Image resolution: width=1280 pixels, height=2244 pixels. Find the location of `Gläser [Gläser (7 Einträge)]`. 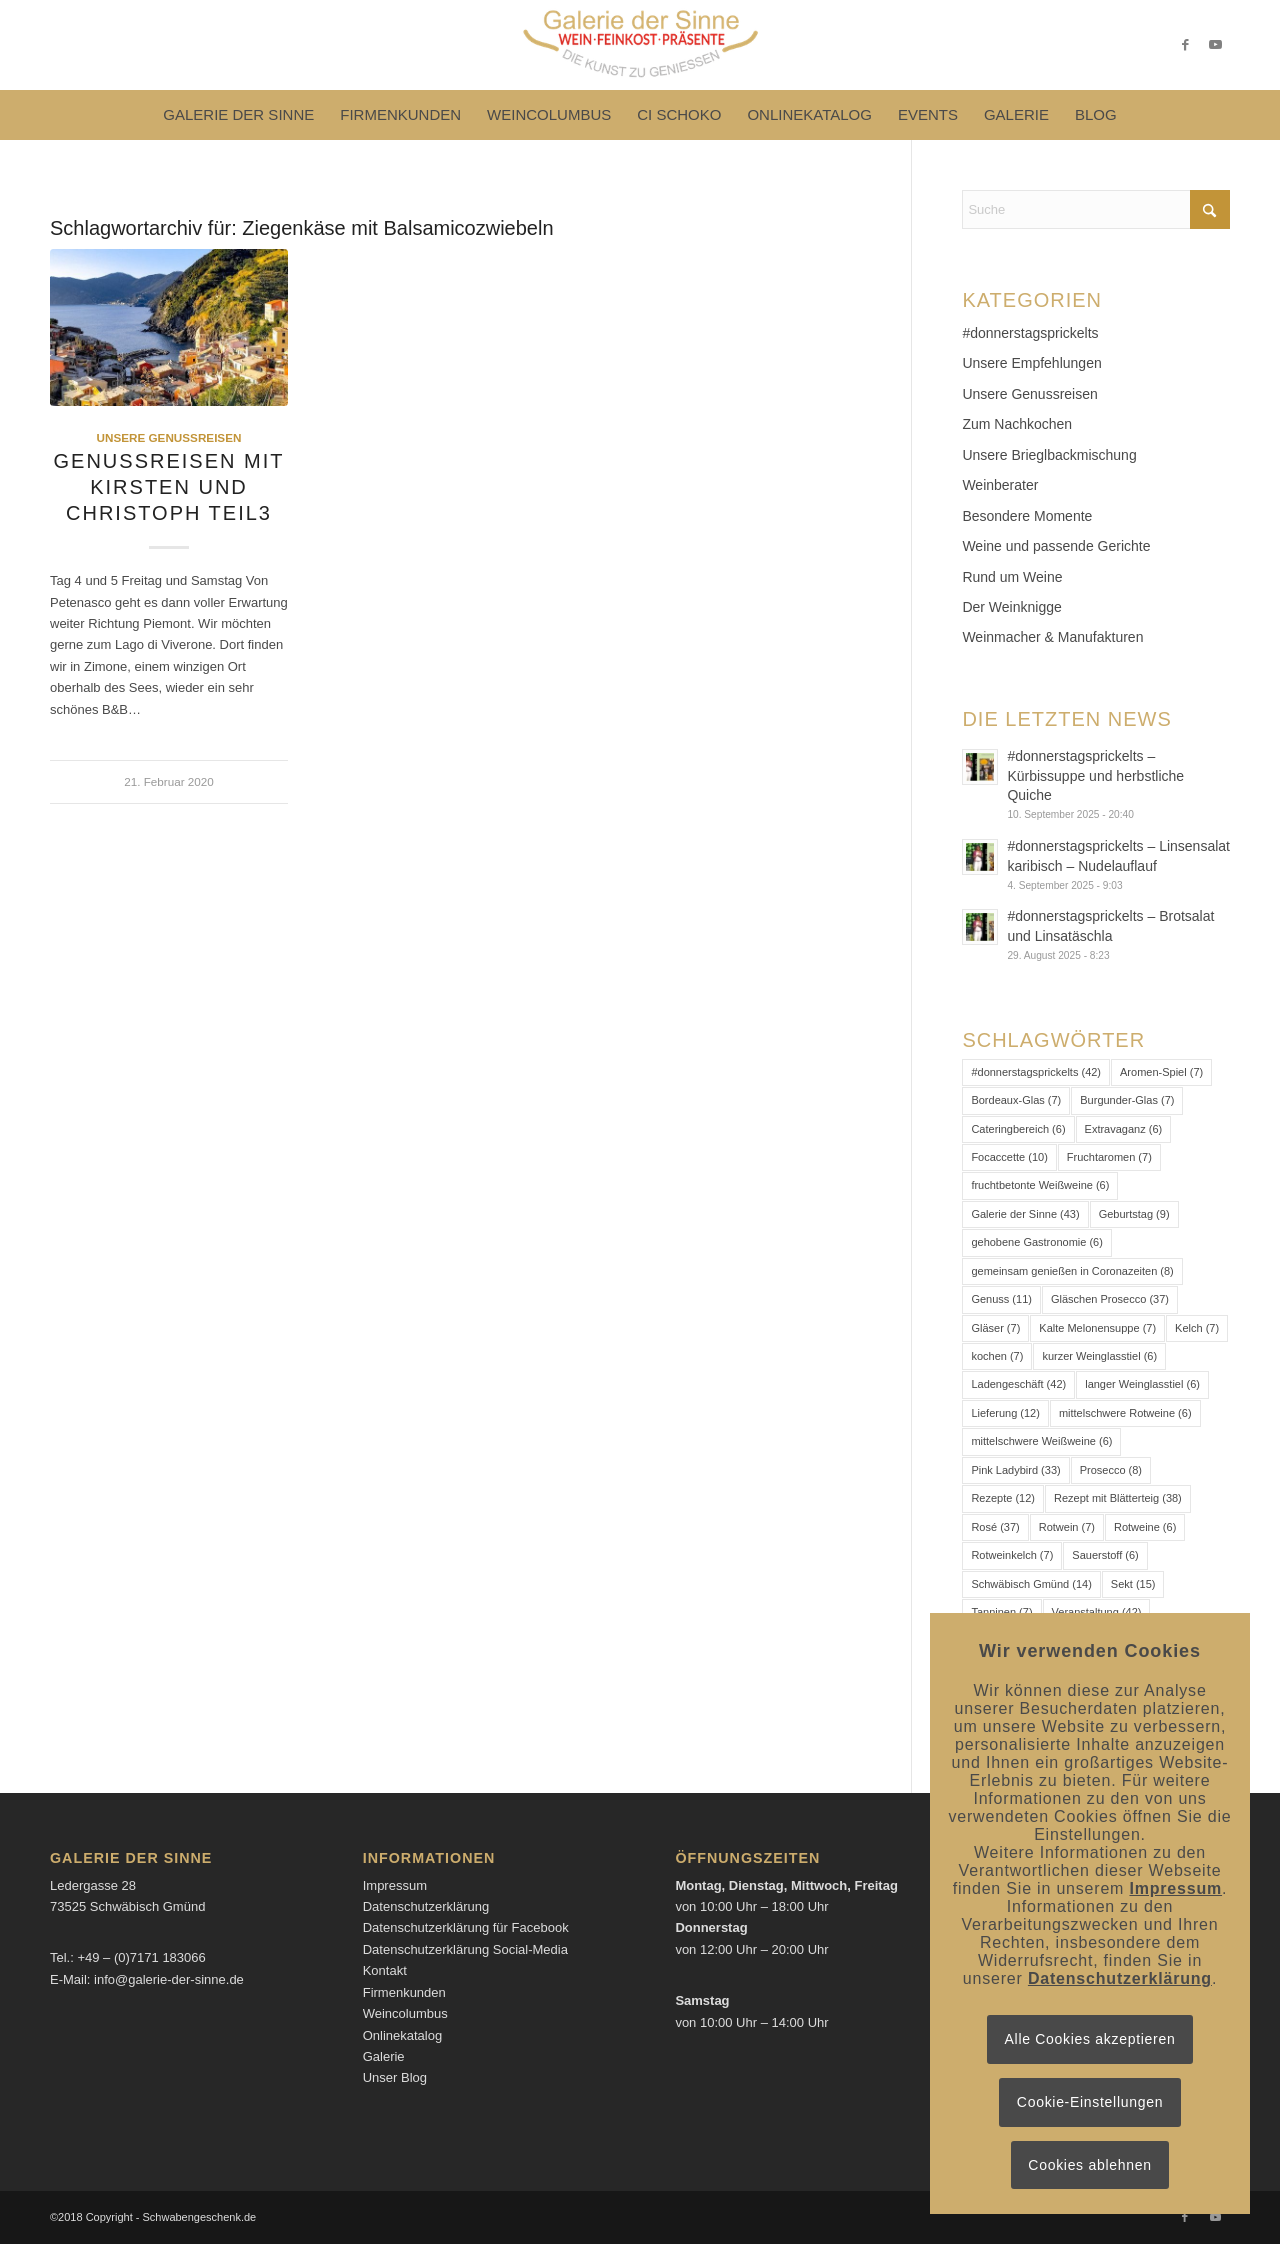

Gläser [Gläser (7 Einträge)] is located at coordinates (995, 1328).